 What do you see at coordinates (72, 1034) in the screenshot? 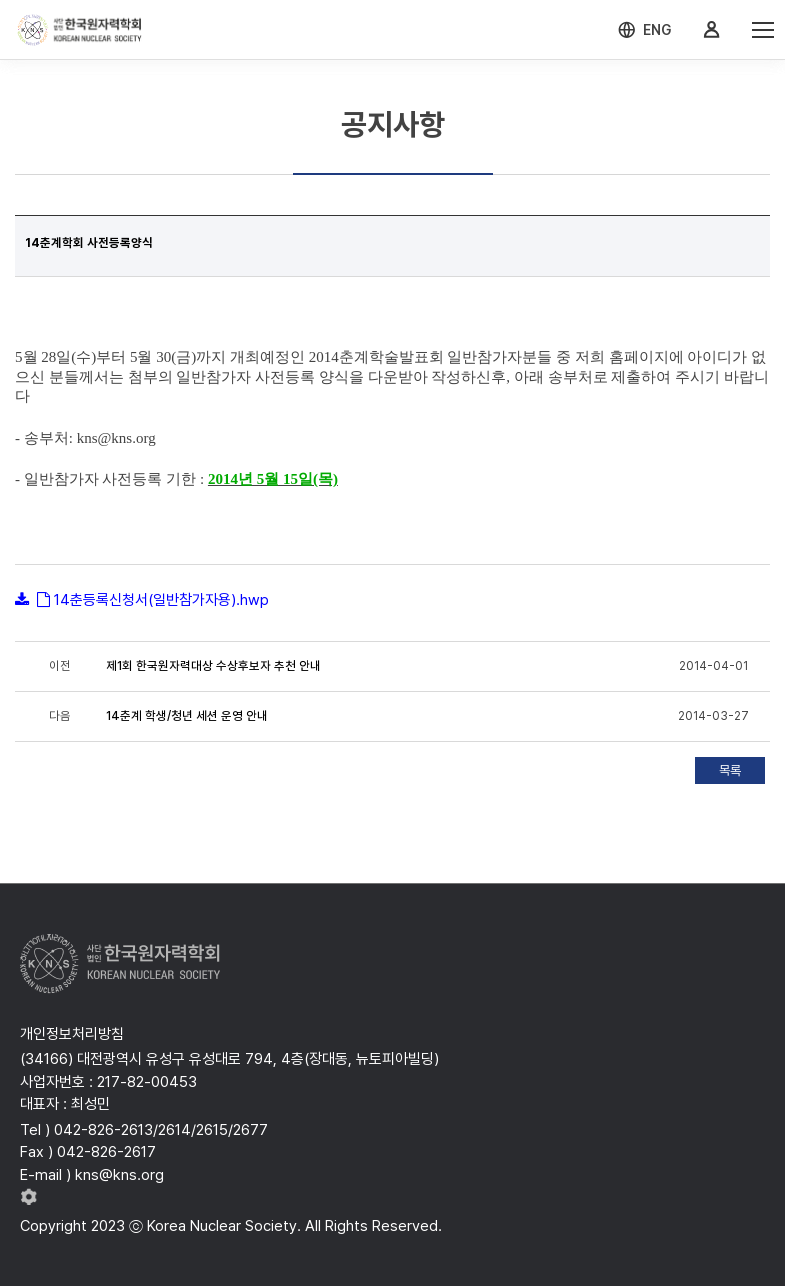
I see `개인정보처리방침` at bounding box center [72, 1034].